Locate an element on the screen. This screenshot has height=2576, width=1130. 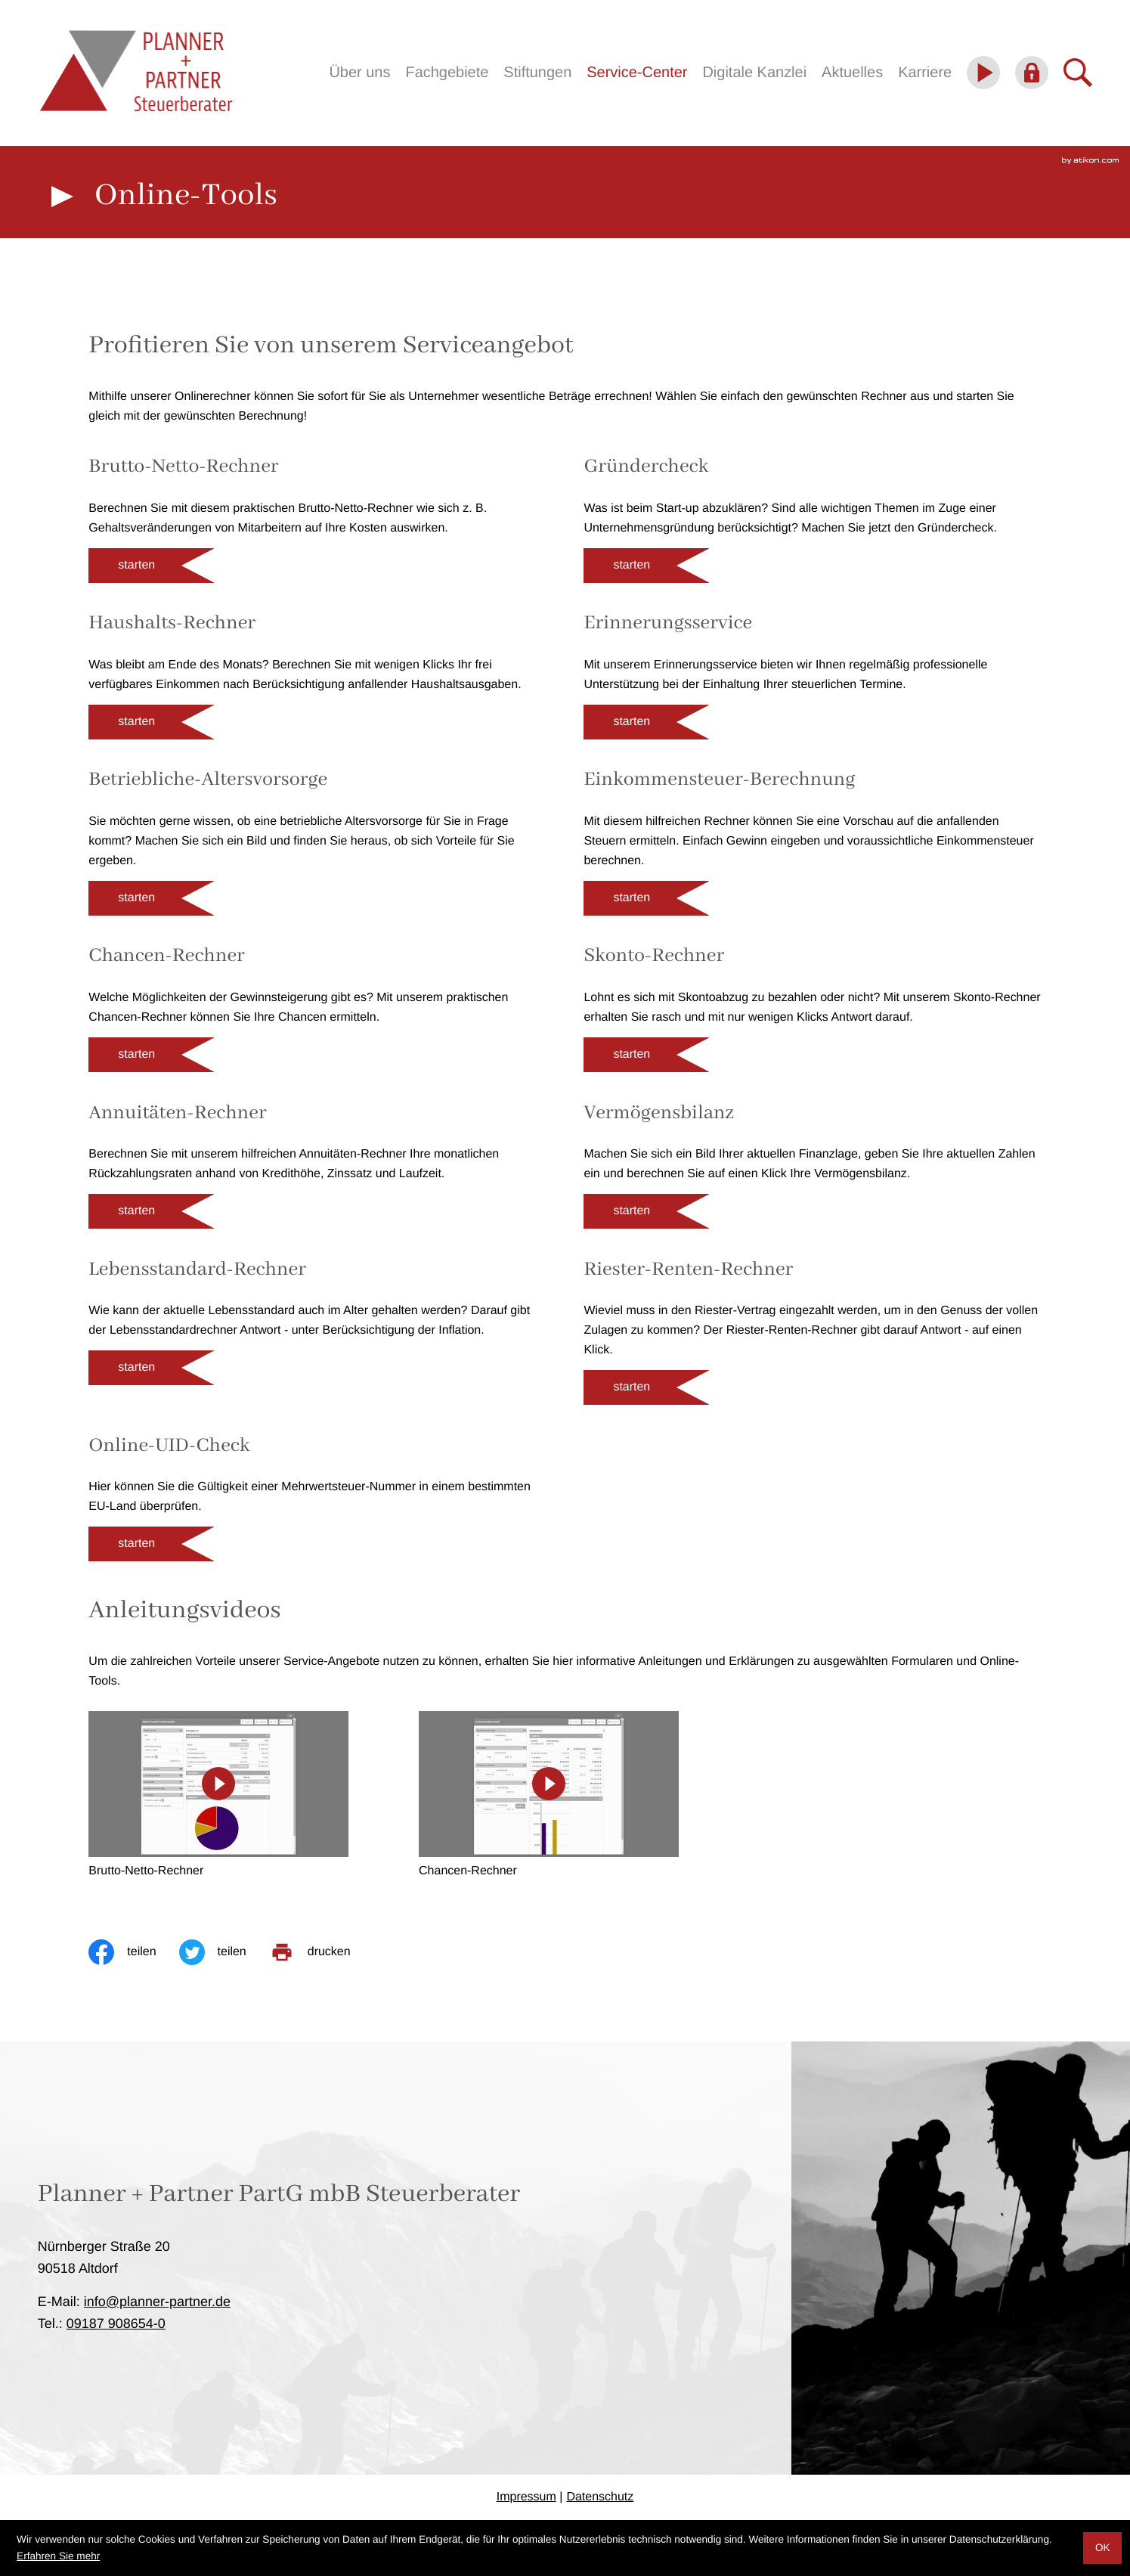
[Cookie-Hinweis ausblenden] is located at coordinates (1102, 2548).